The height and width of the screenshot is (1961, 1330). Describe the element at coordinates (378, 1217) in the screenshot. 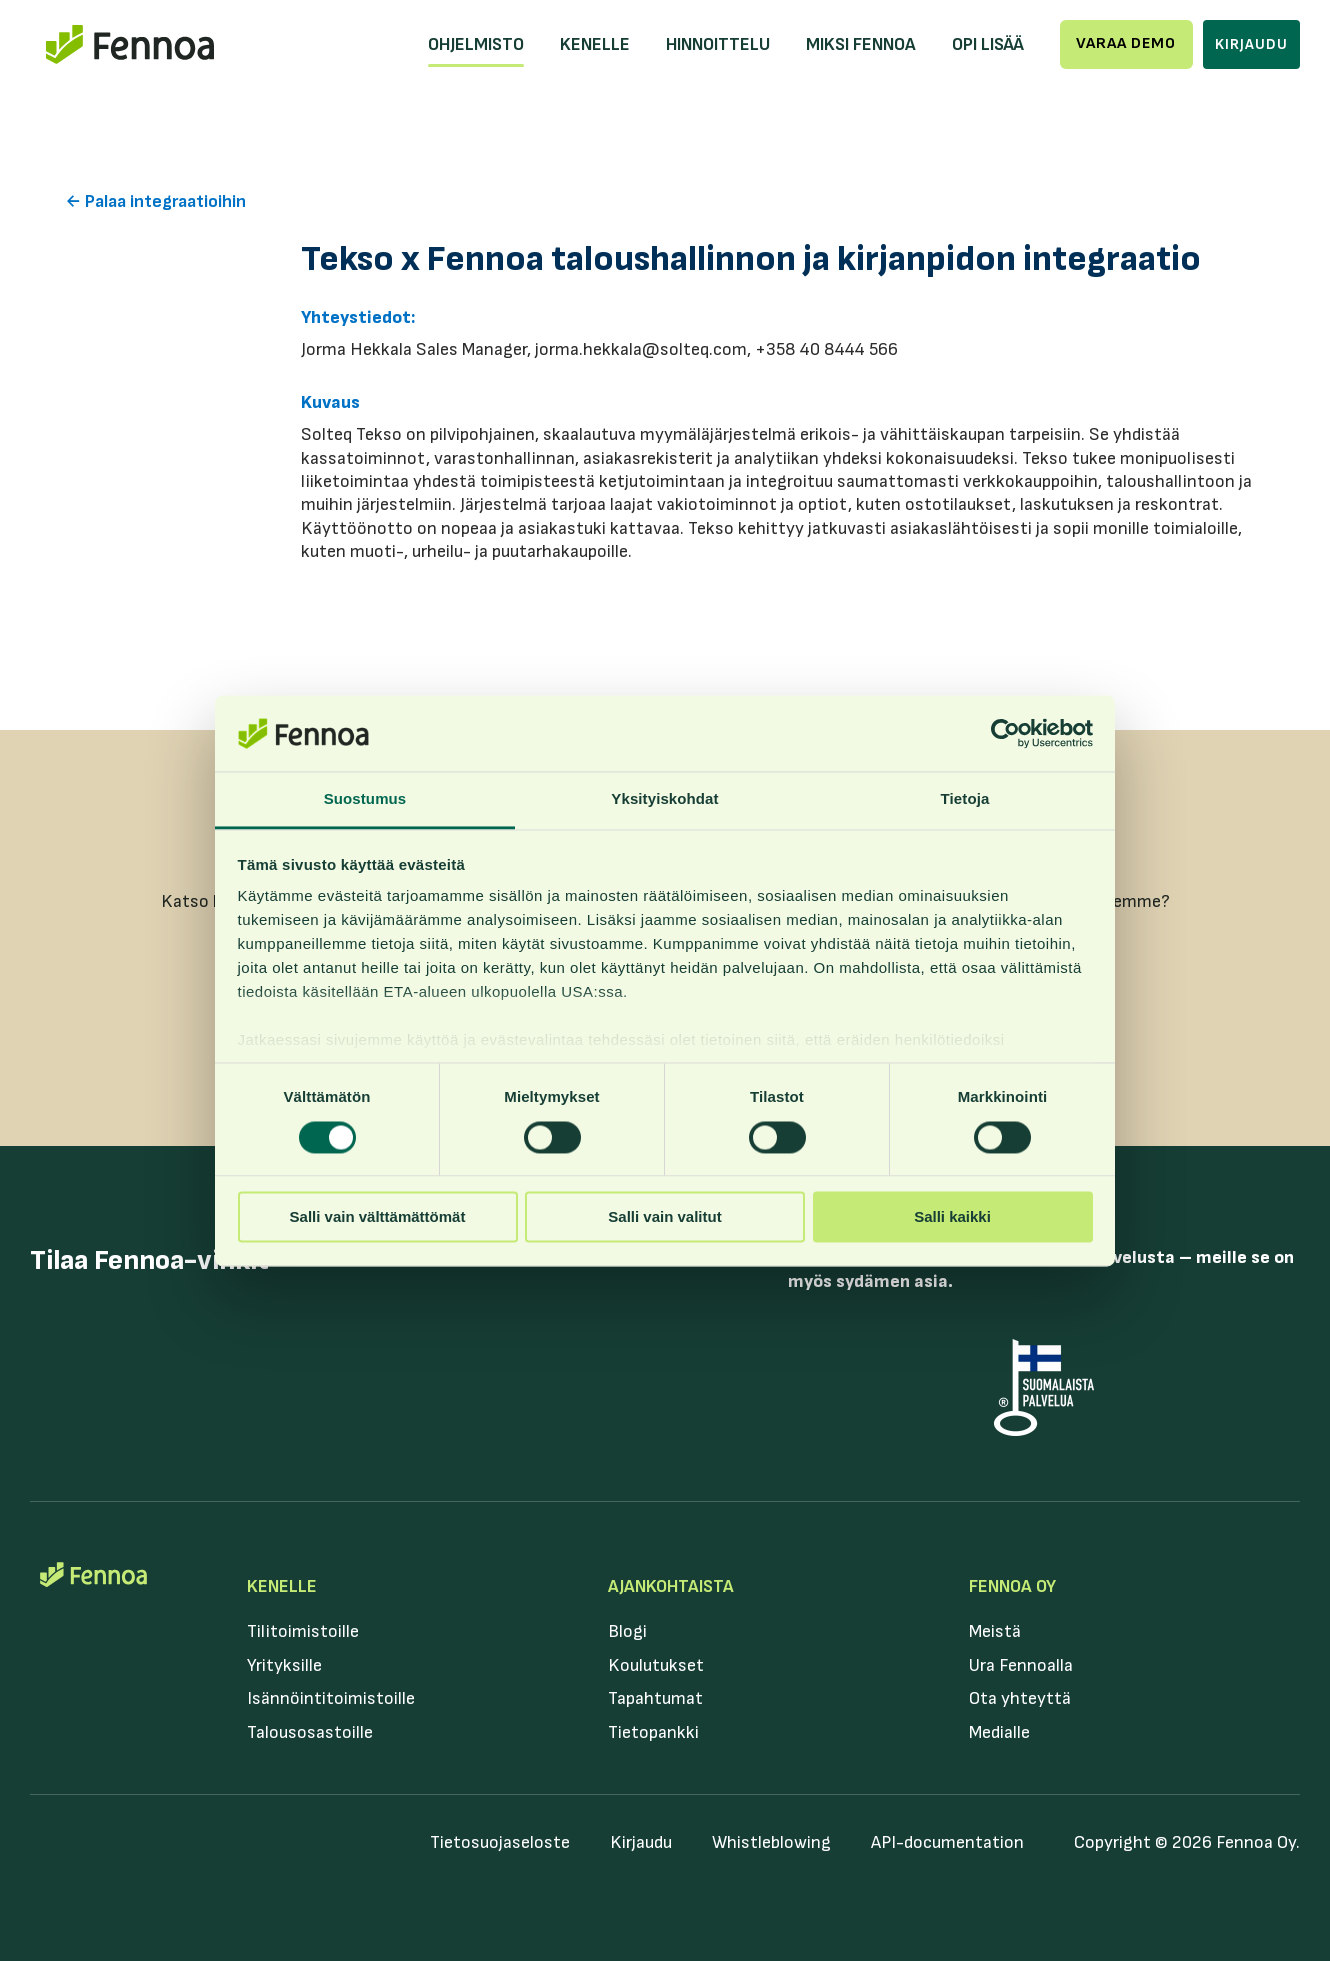

I see `Salli vain välttämättömät` at that location.